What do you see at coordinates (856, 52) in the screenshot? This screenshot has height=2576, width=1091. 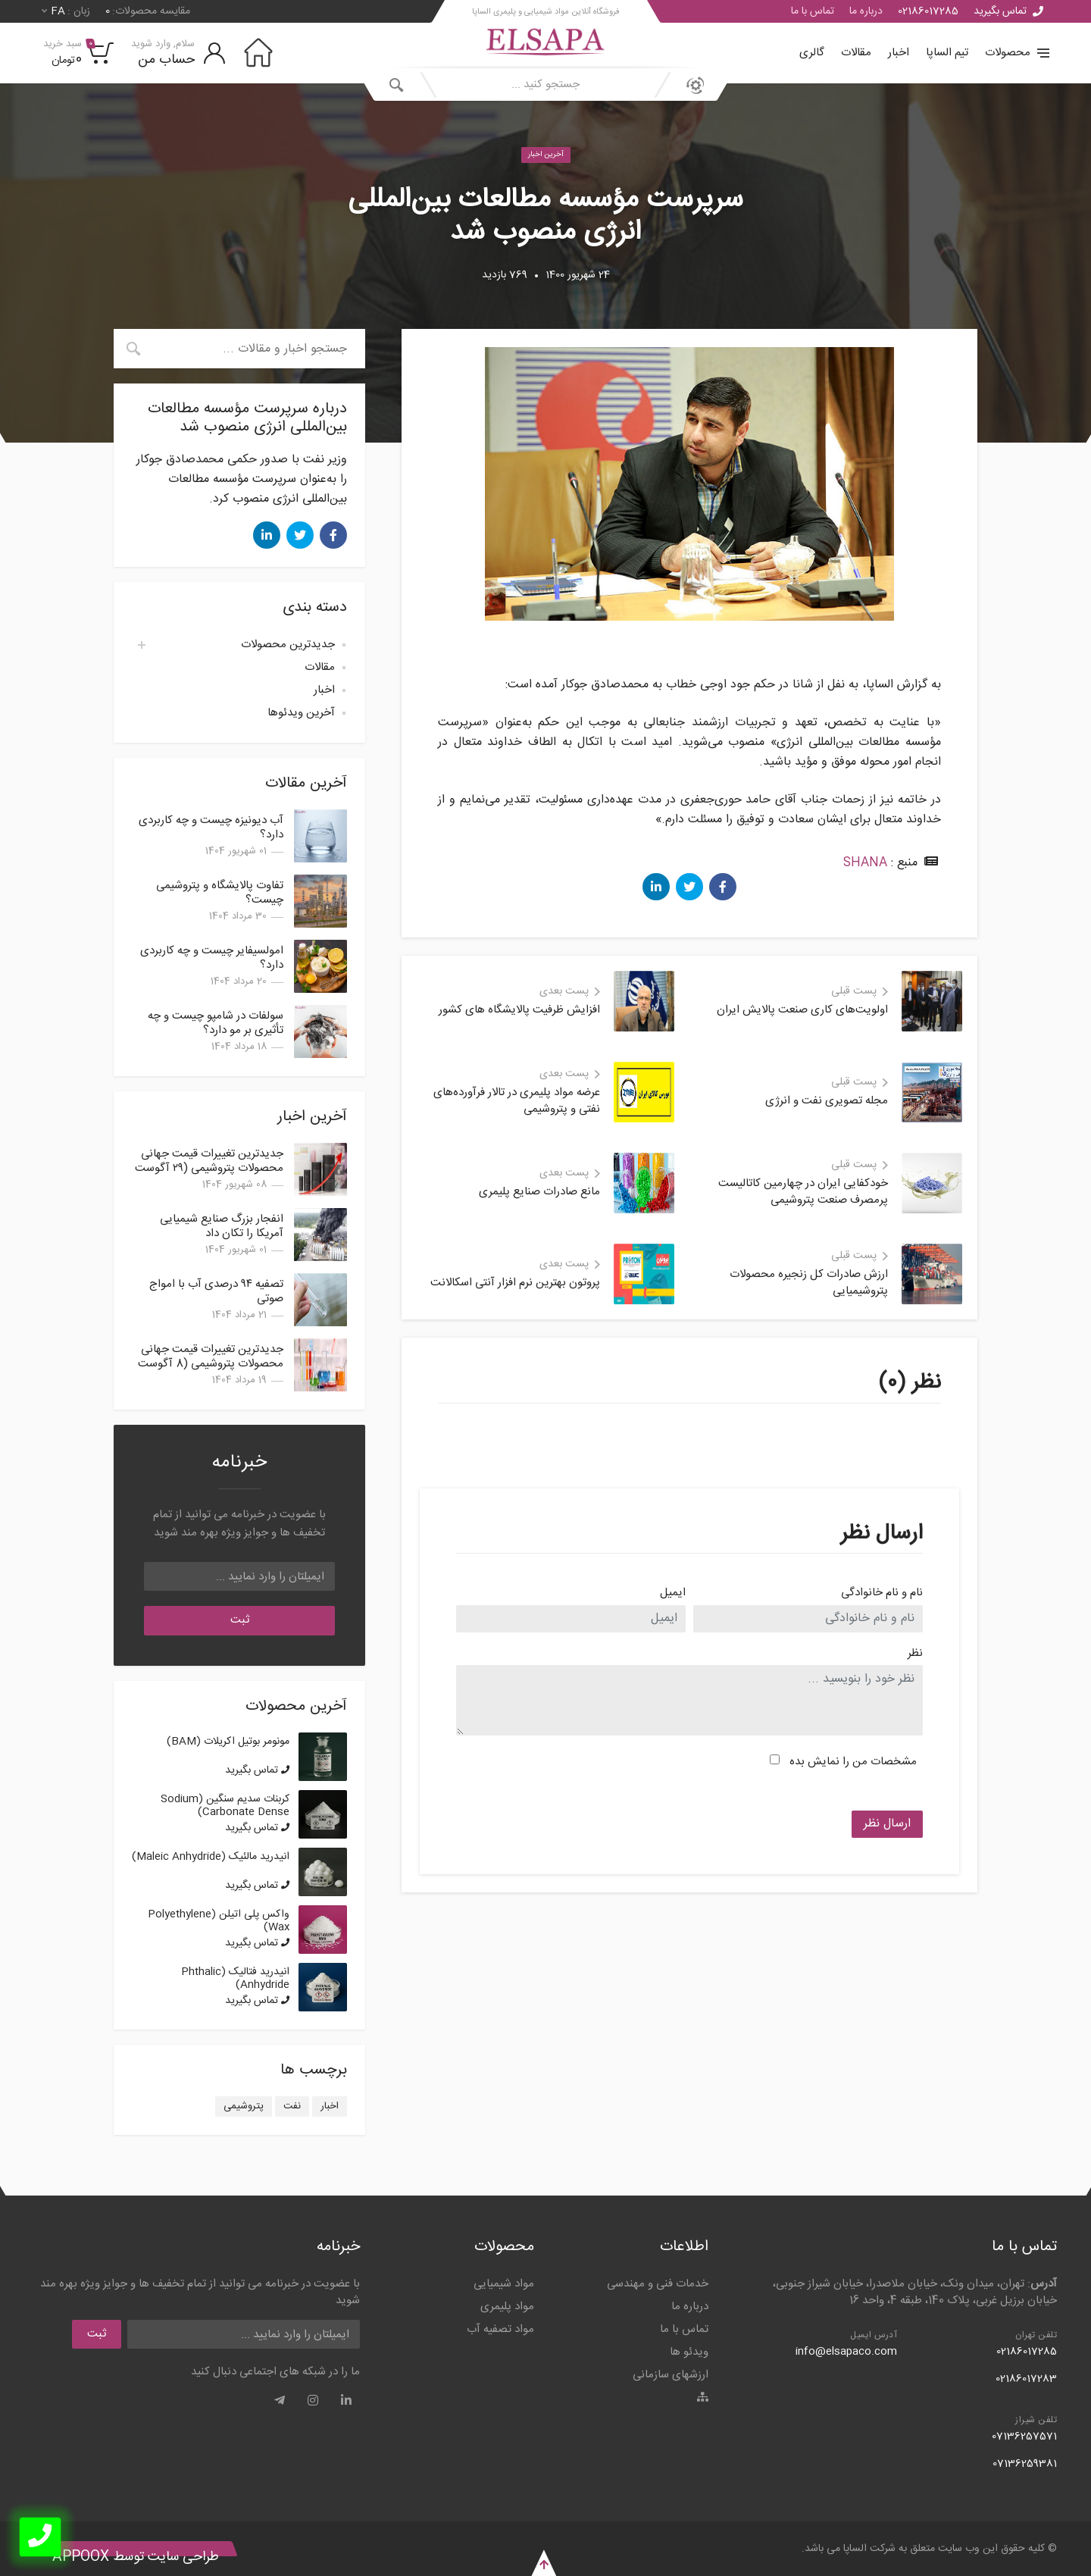 I see `مقالات` at bounding box center [856, 52].